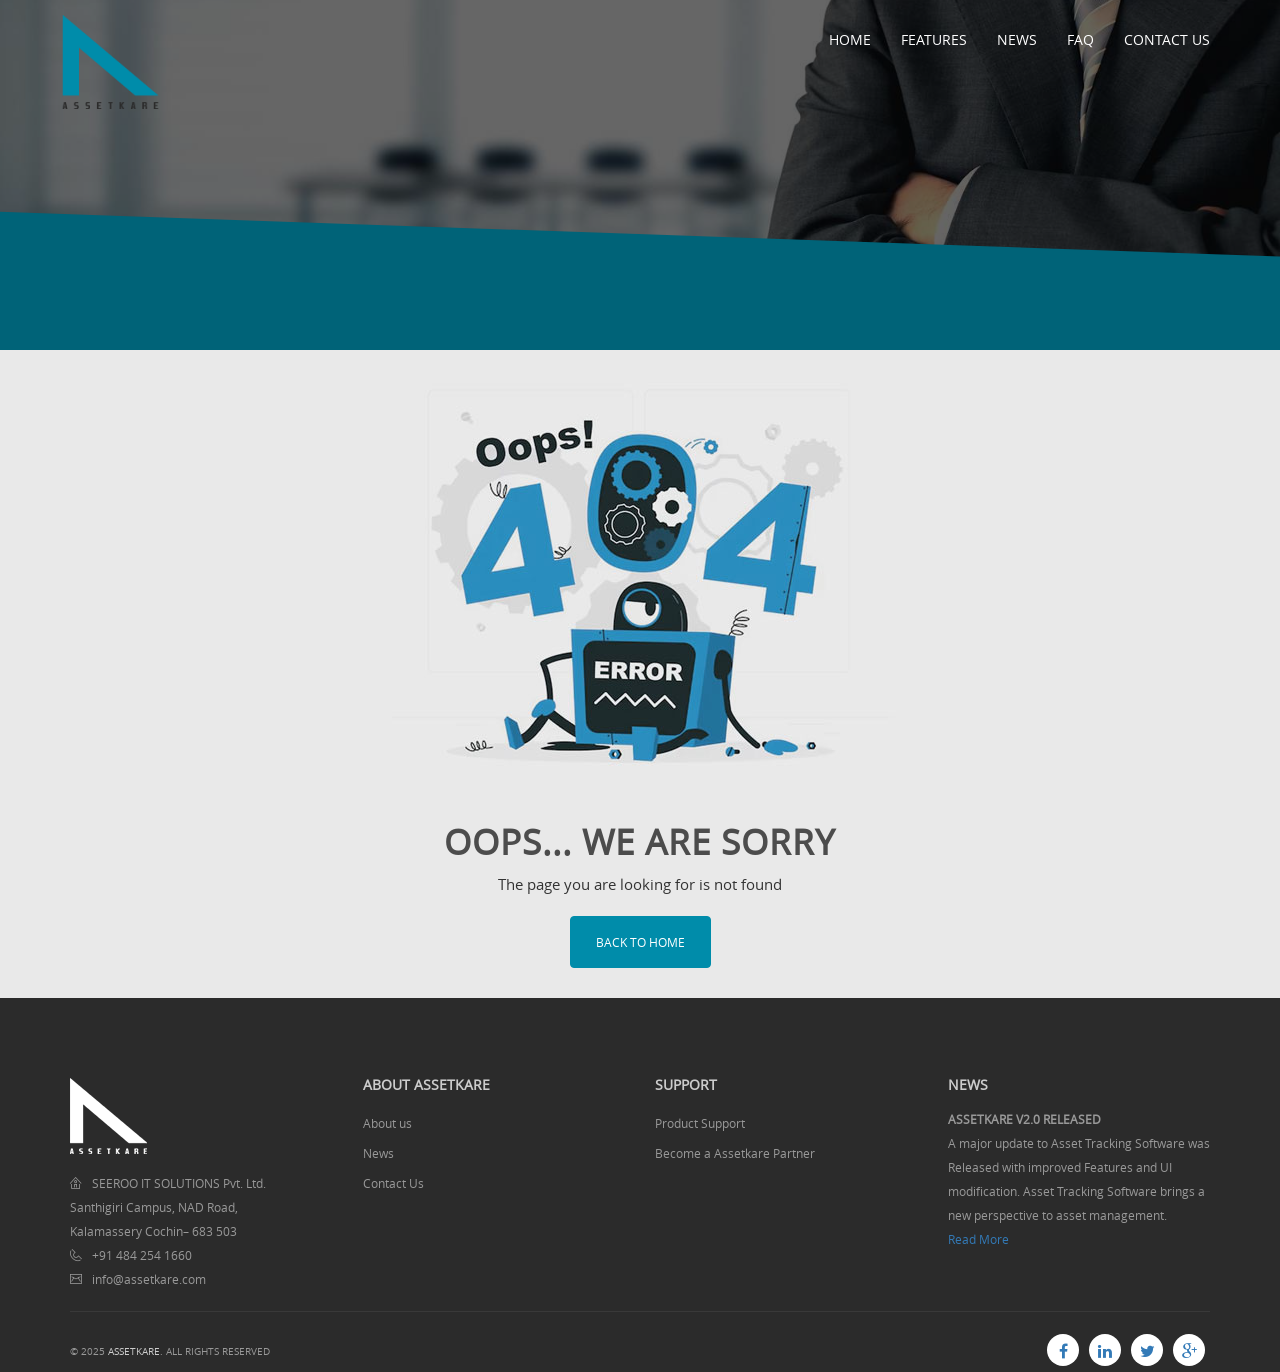  What do you see at coordinates (387, 1123) in the screenshot?
I see `About us` at bounding box center [387, 1123].